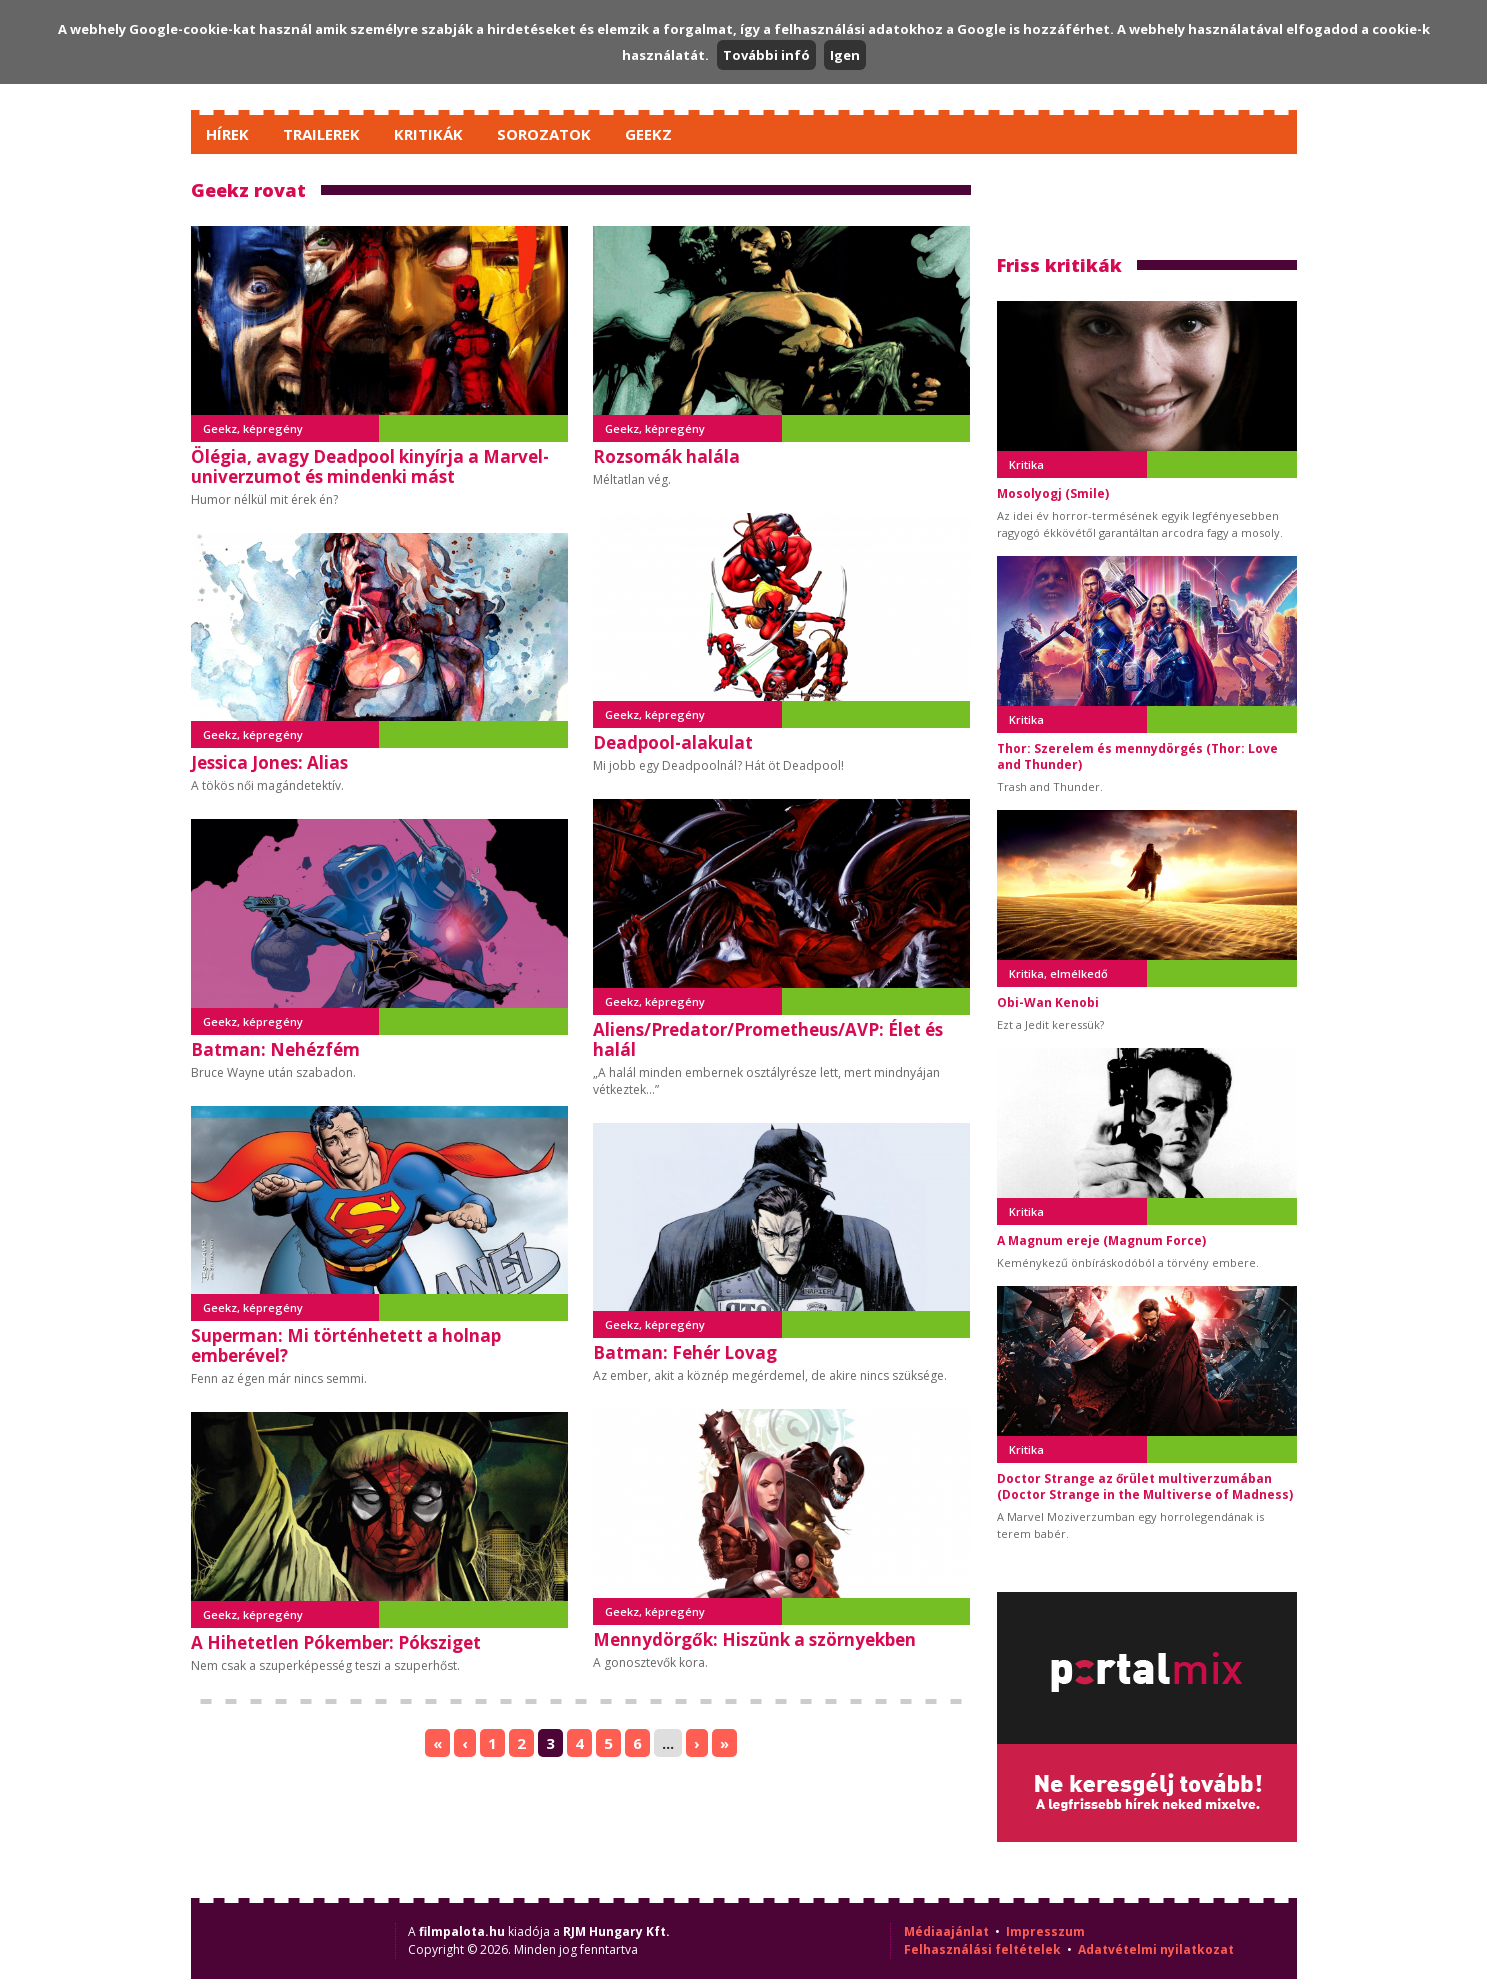 The image size is (1487, 1979). What do you see at coordinates (346, 1345) in the screenshot?
I see `Superman: Mi történhetett a holnap emberével?` at bounding box center [346, 1345].